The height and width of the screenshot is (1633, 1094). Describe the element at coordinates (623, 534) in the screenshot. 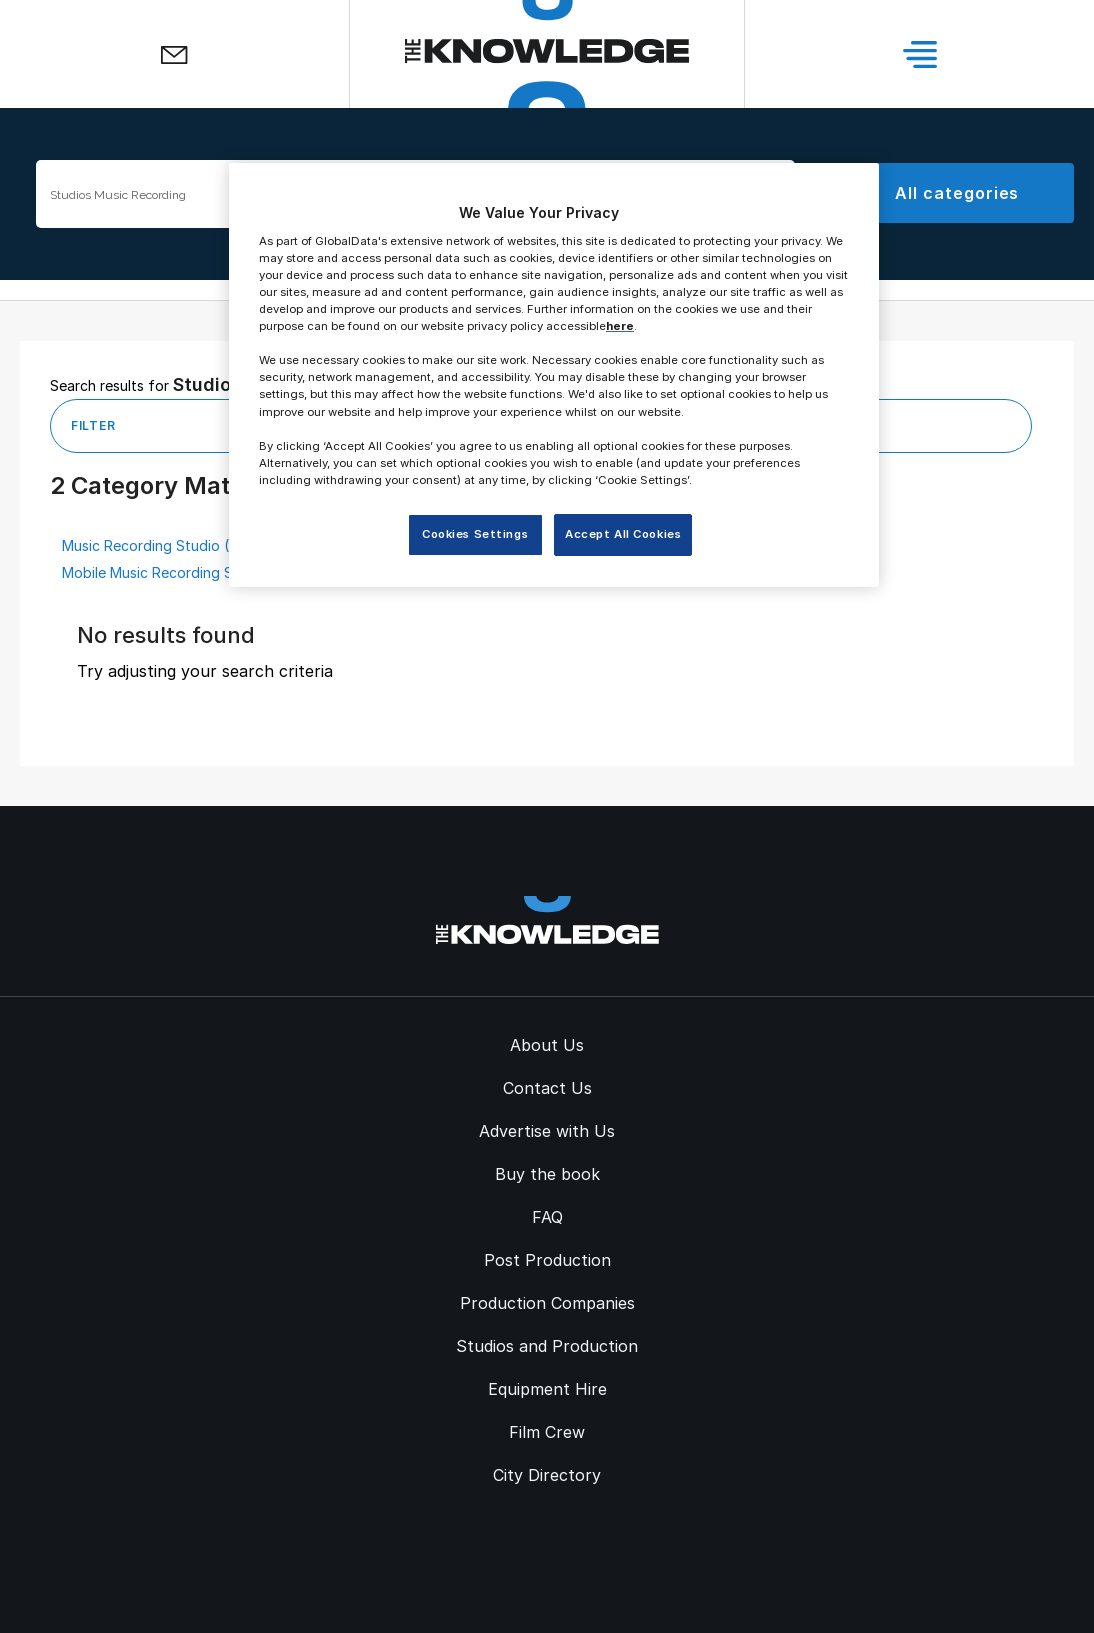

I see `Accept All Cookies` at that location.